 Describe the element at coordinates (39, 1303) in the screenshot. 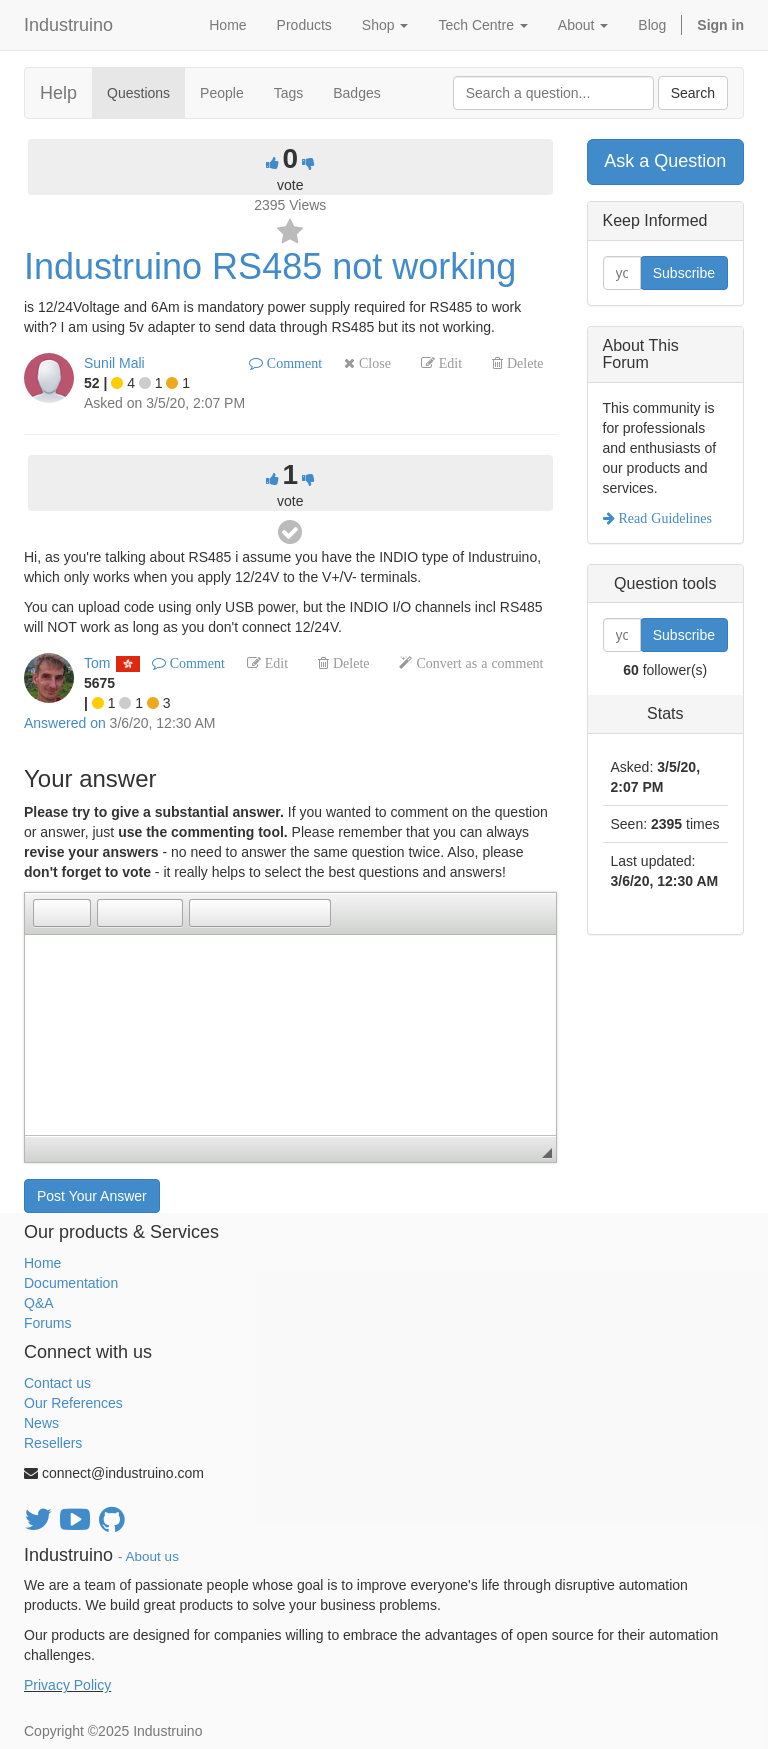

I see `Q&A` at that location.